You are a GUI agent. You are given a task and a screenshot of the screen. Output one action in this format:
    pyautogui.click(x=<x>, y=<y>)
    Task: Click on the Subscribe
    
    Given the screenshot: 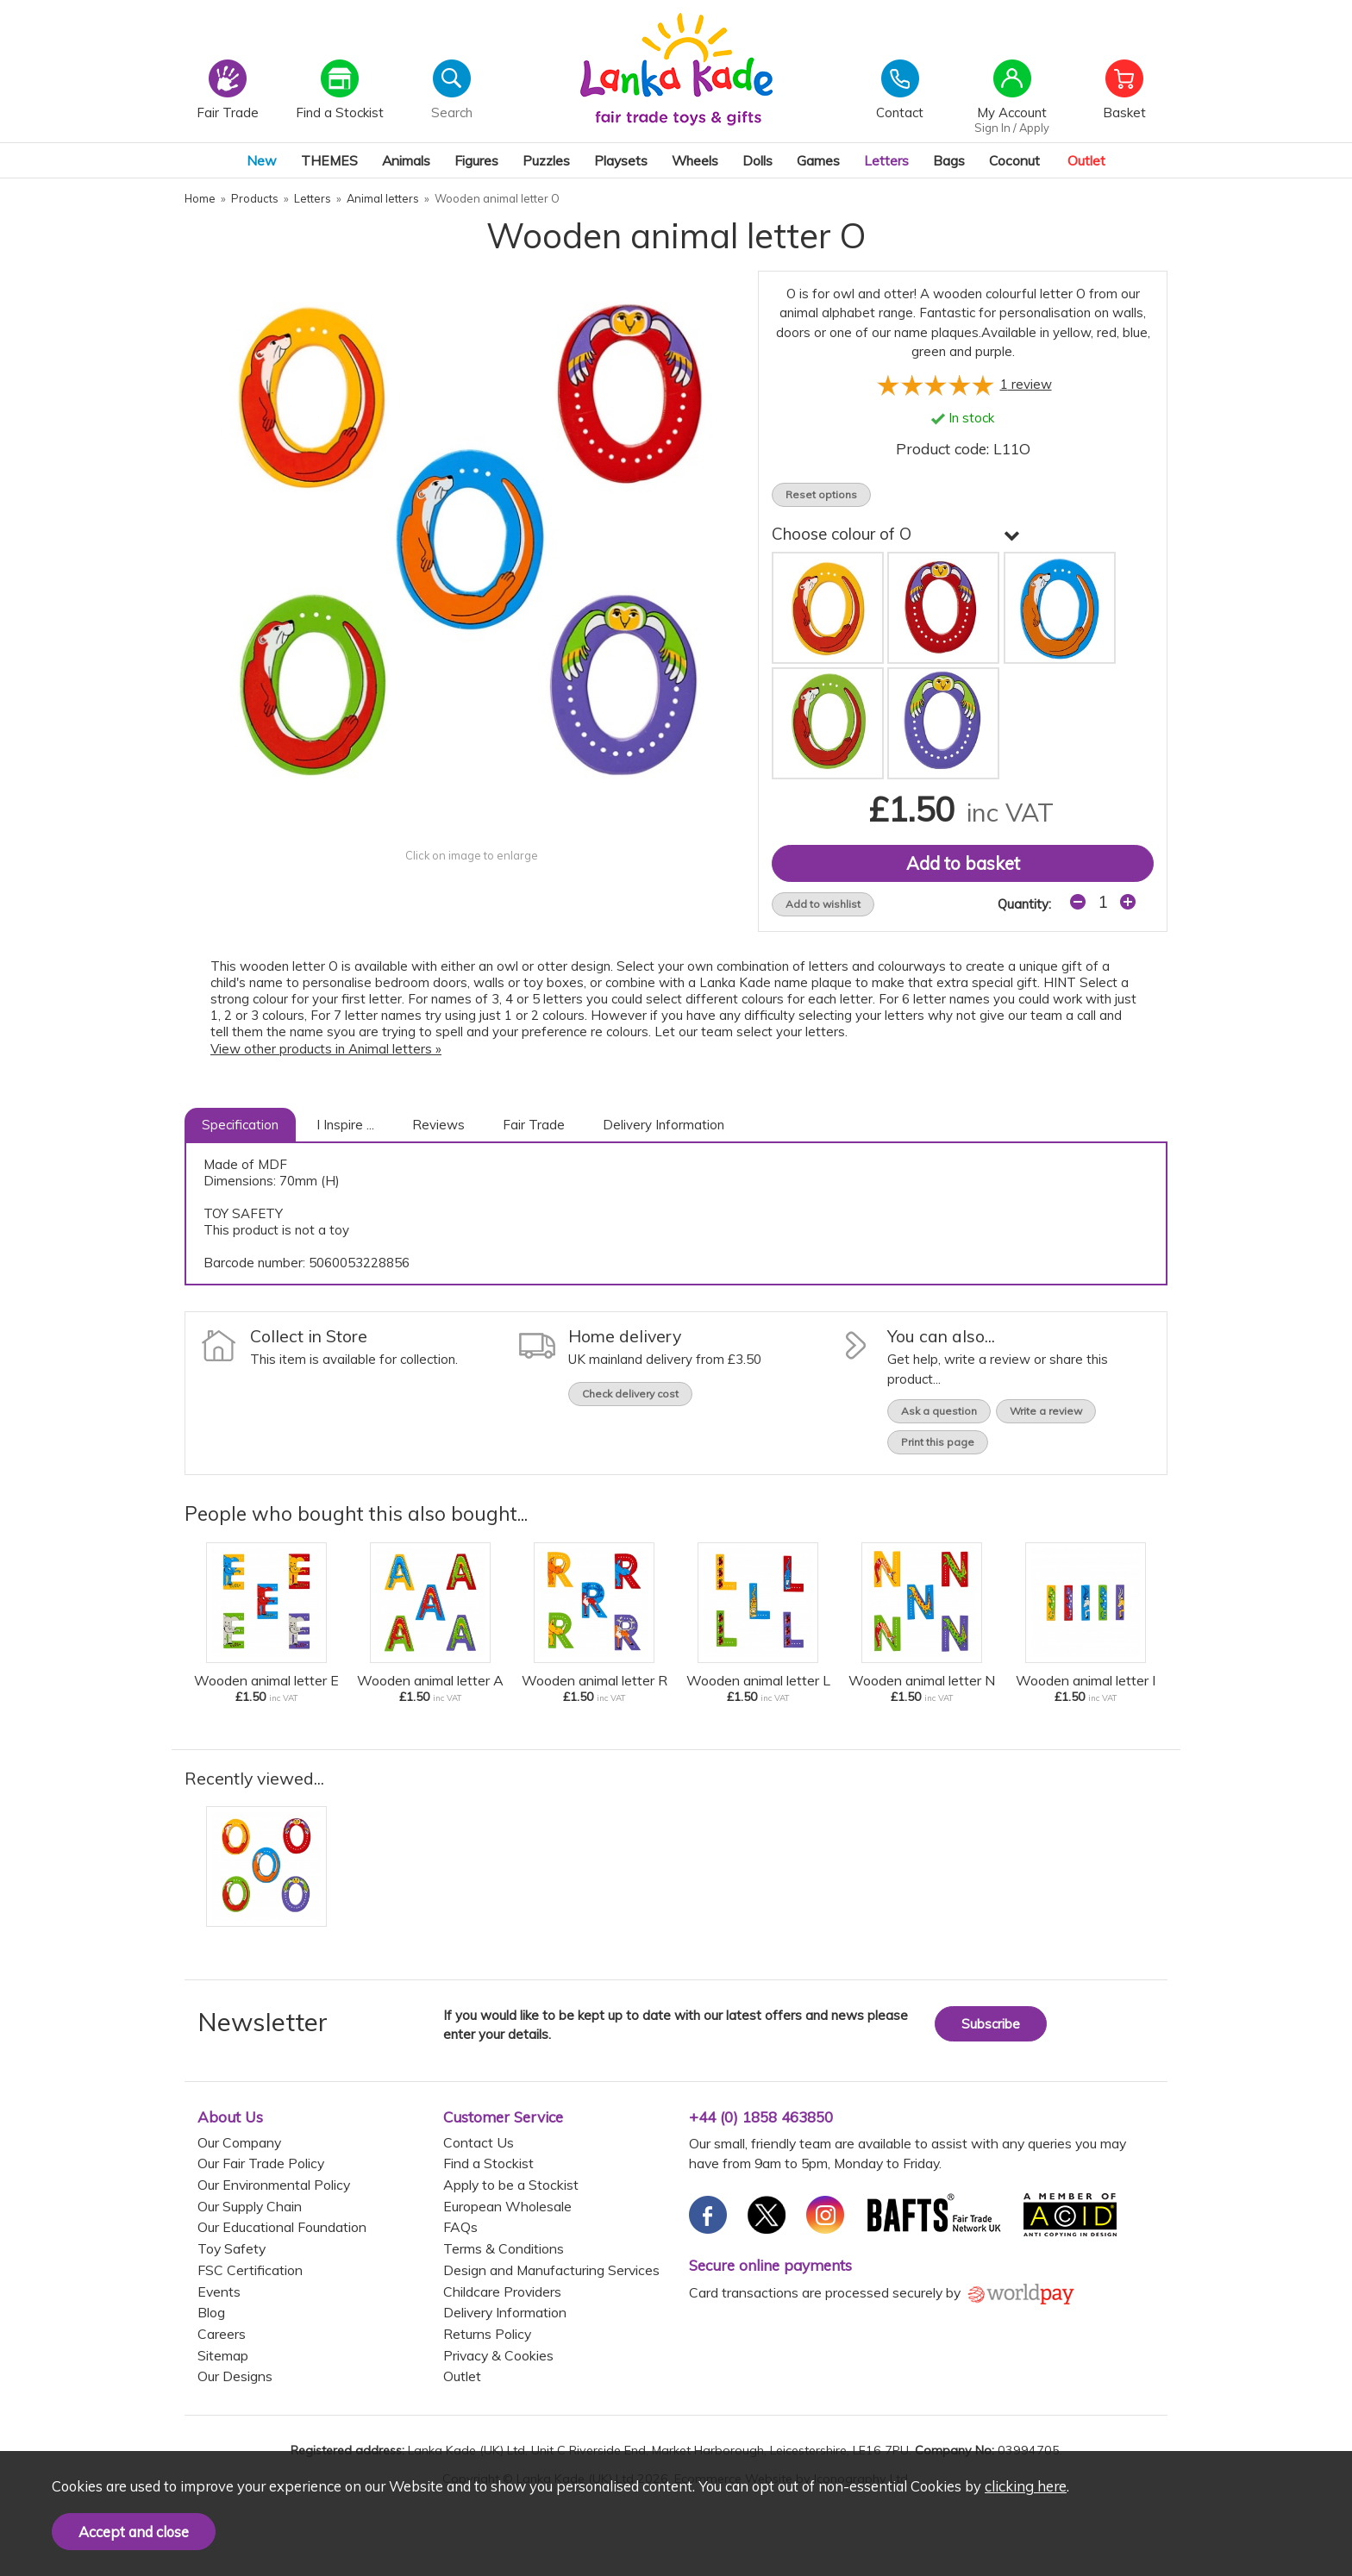 What is the action you would take?
    pyautogui.click(x=990, y=2024)
    